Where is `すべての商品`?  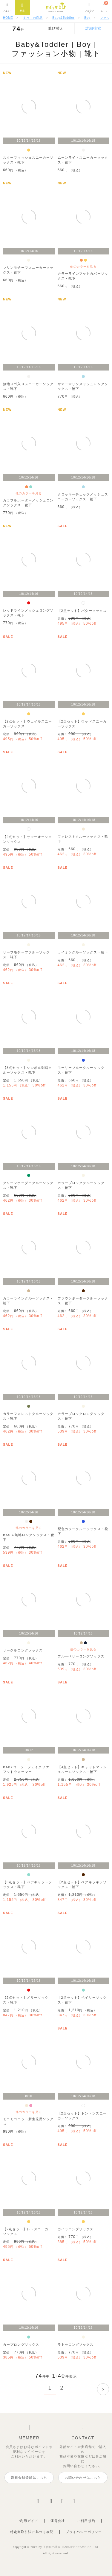 すべての商品 is located at coordinates (33, 17).